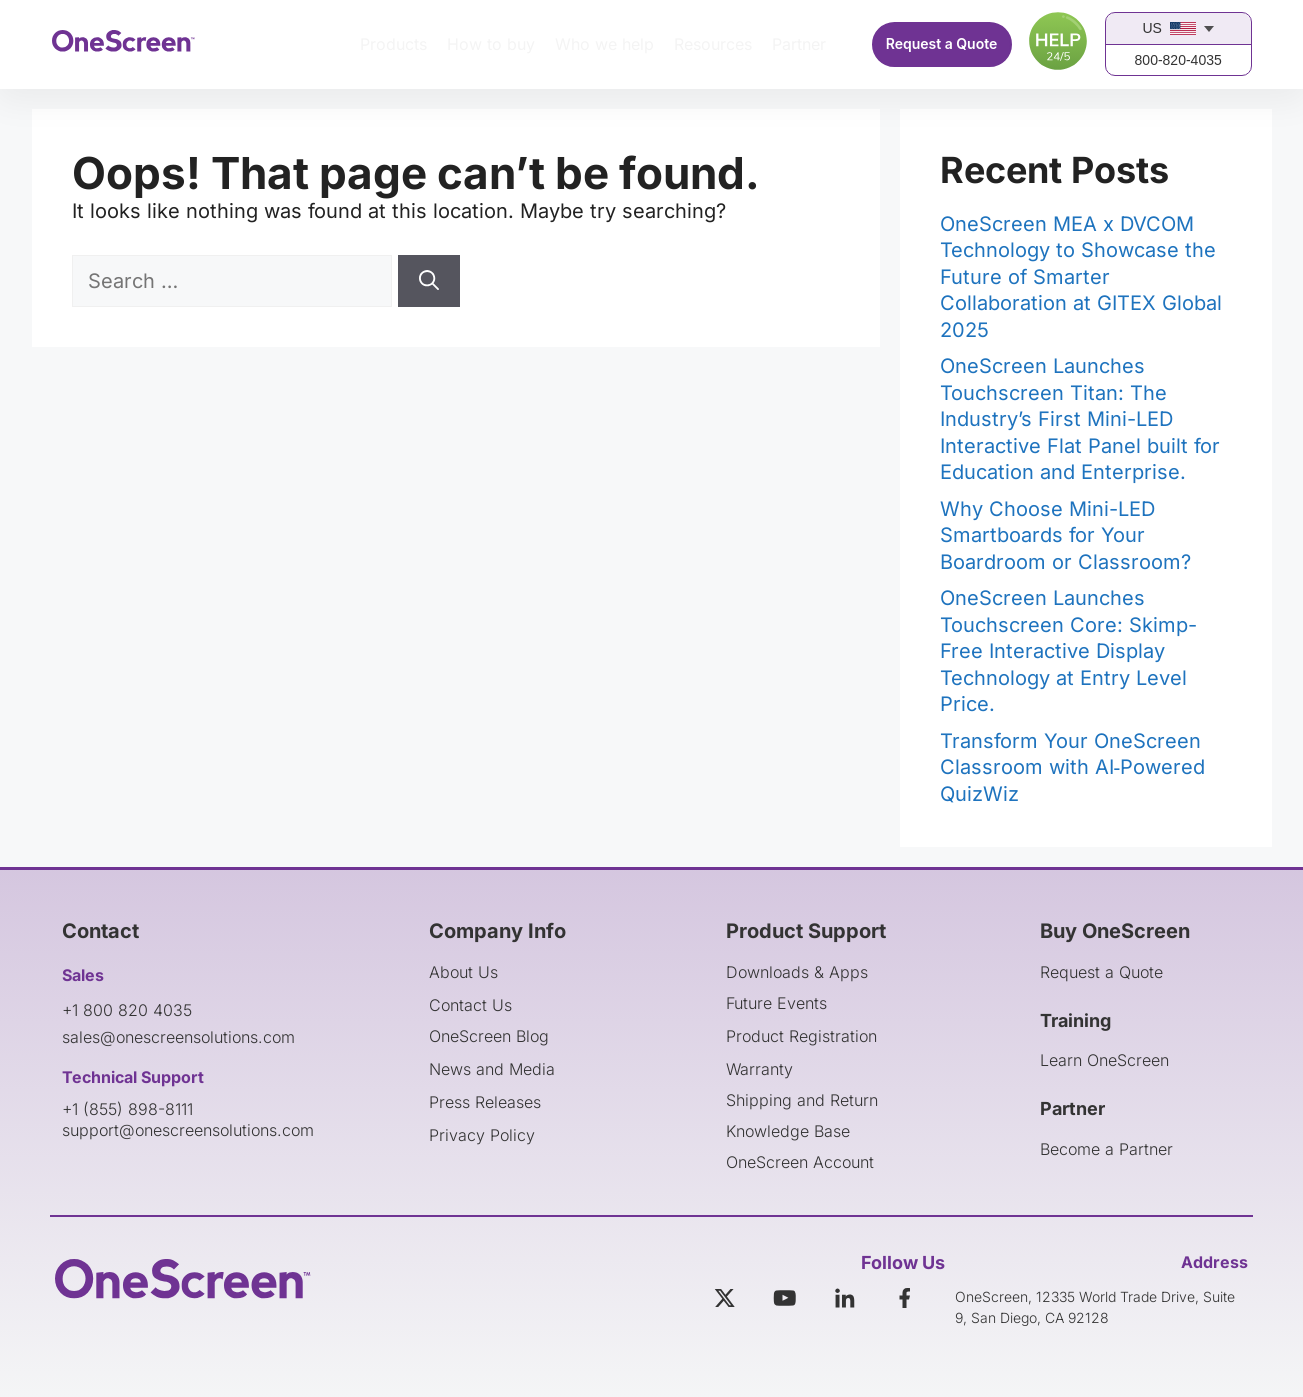 The image size is (1303, 1397). Describe the element at coordinates (127, 1010) in the screenshot. I see `+1 800 820 4035` at that location.